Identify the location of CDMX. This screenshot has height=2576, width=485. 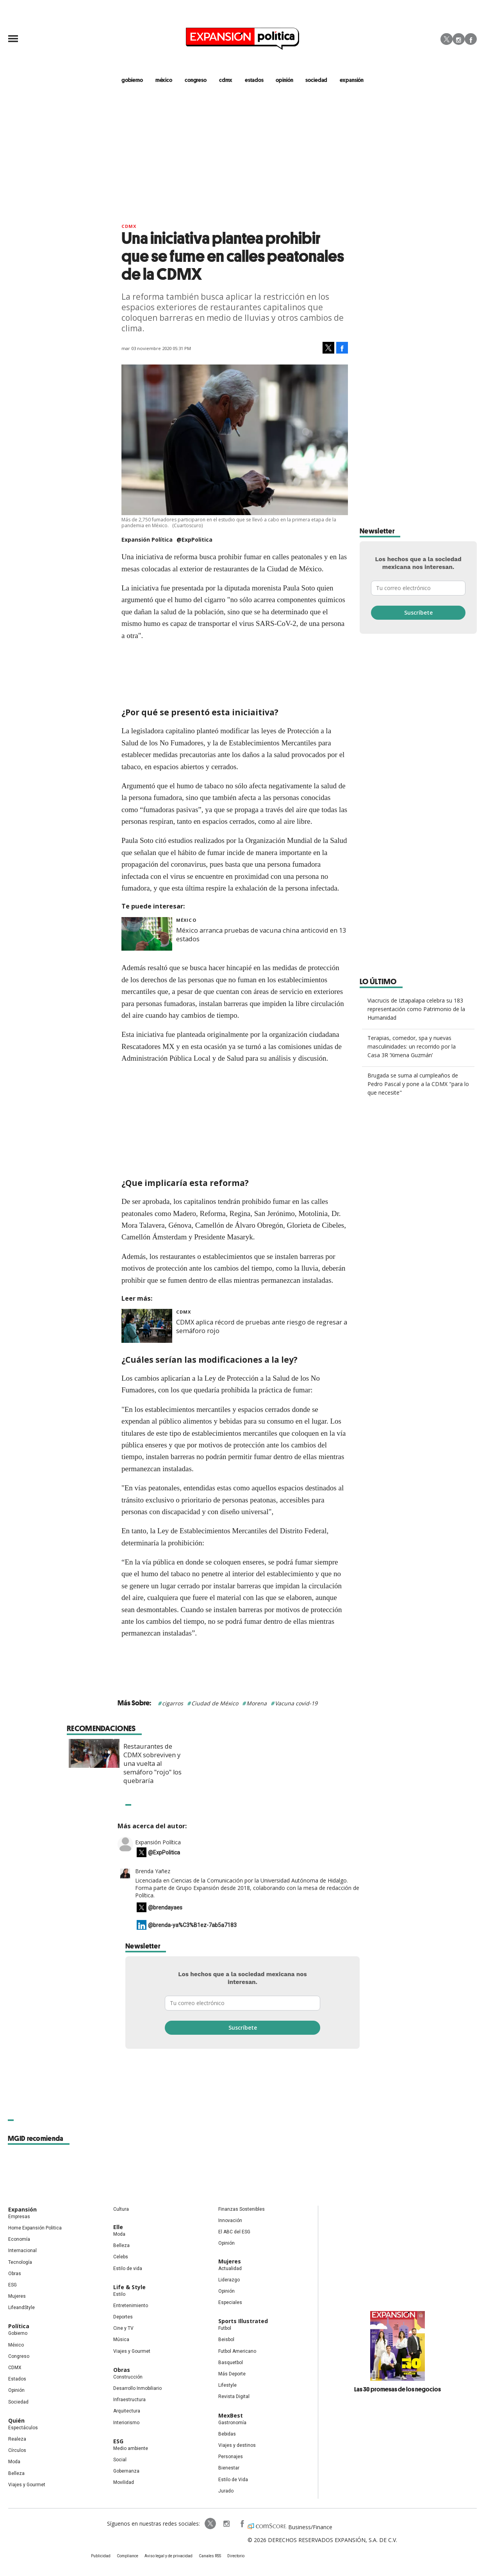
(225, 80).